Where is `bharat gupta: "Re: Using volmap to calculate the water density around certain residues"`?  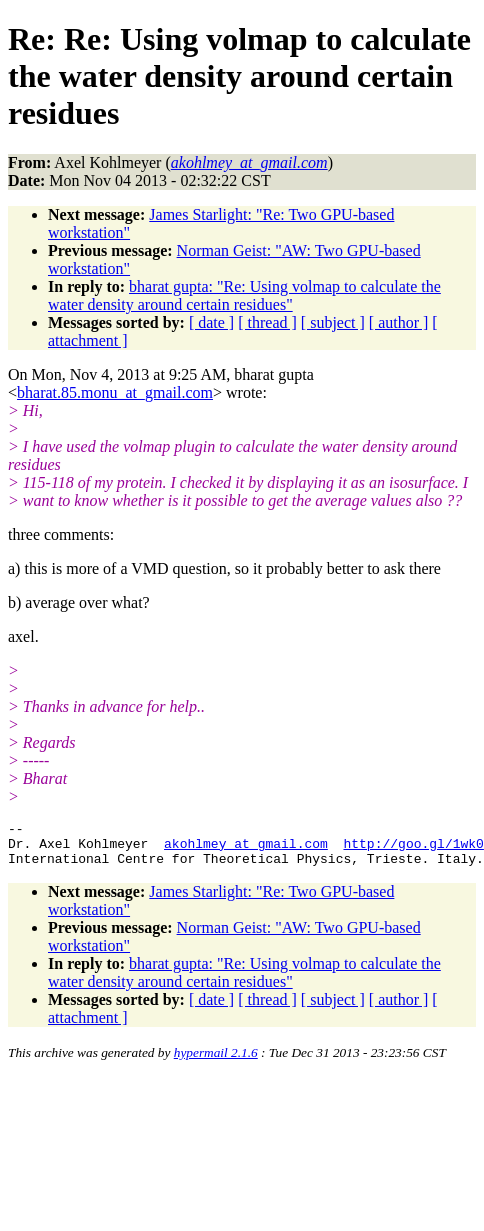 bharat gupta: "Re: Using volmap to calculate the water density around certain residues" is located at coordinates (244, 295).